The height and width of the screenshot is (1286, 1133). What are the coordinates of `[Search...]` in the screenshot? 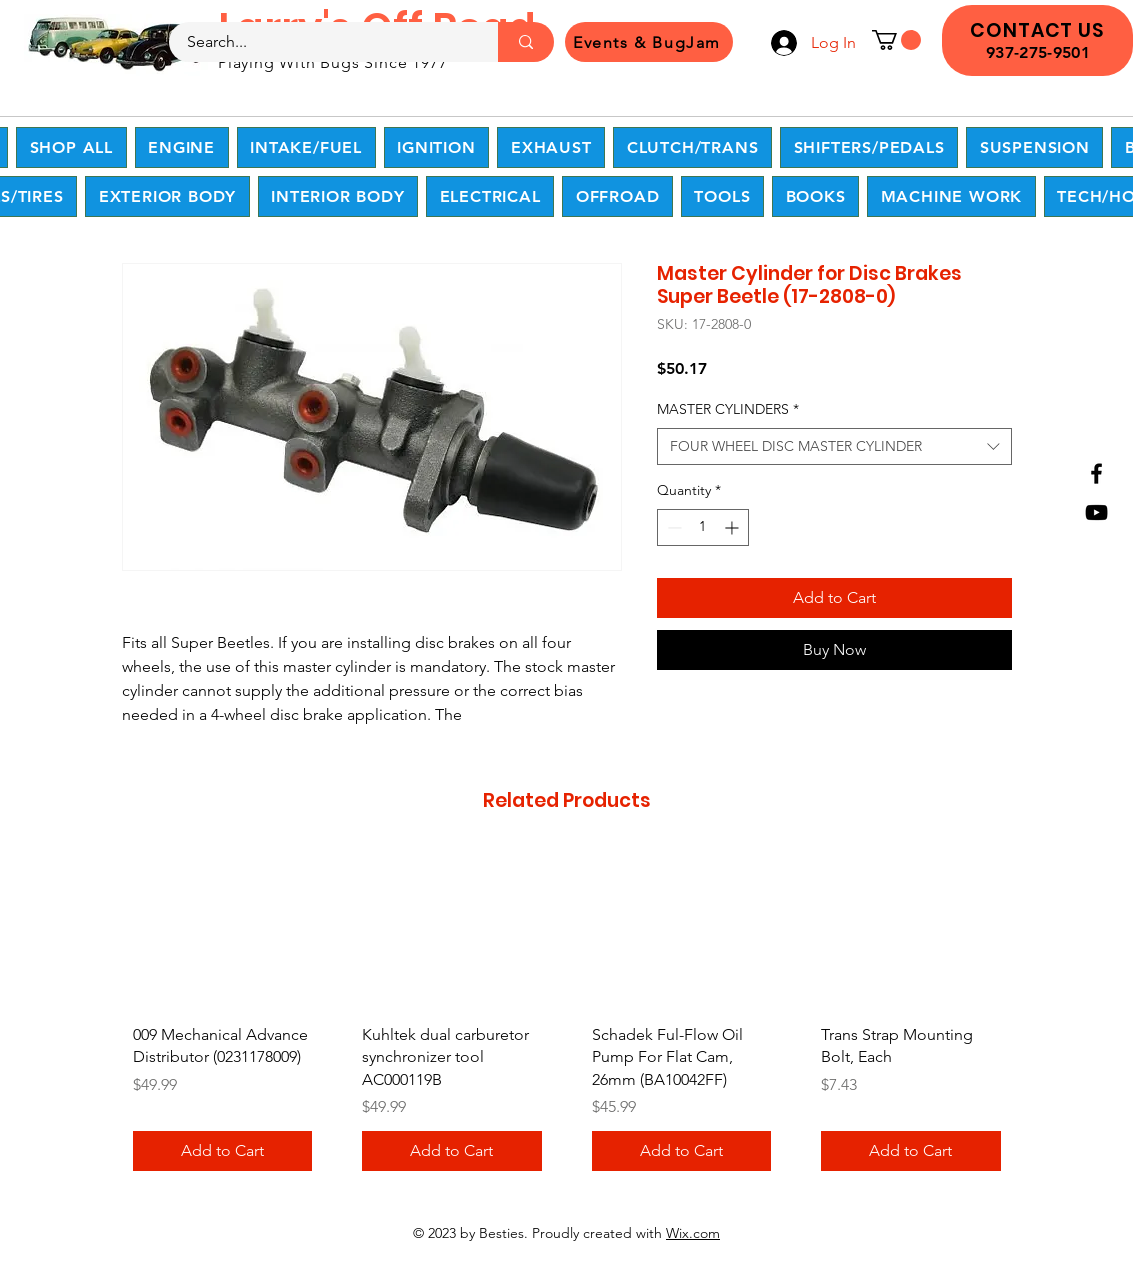 It's located at (321, 42).